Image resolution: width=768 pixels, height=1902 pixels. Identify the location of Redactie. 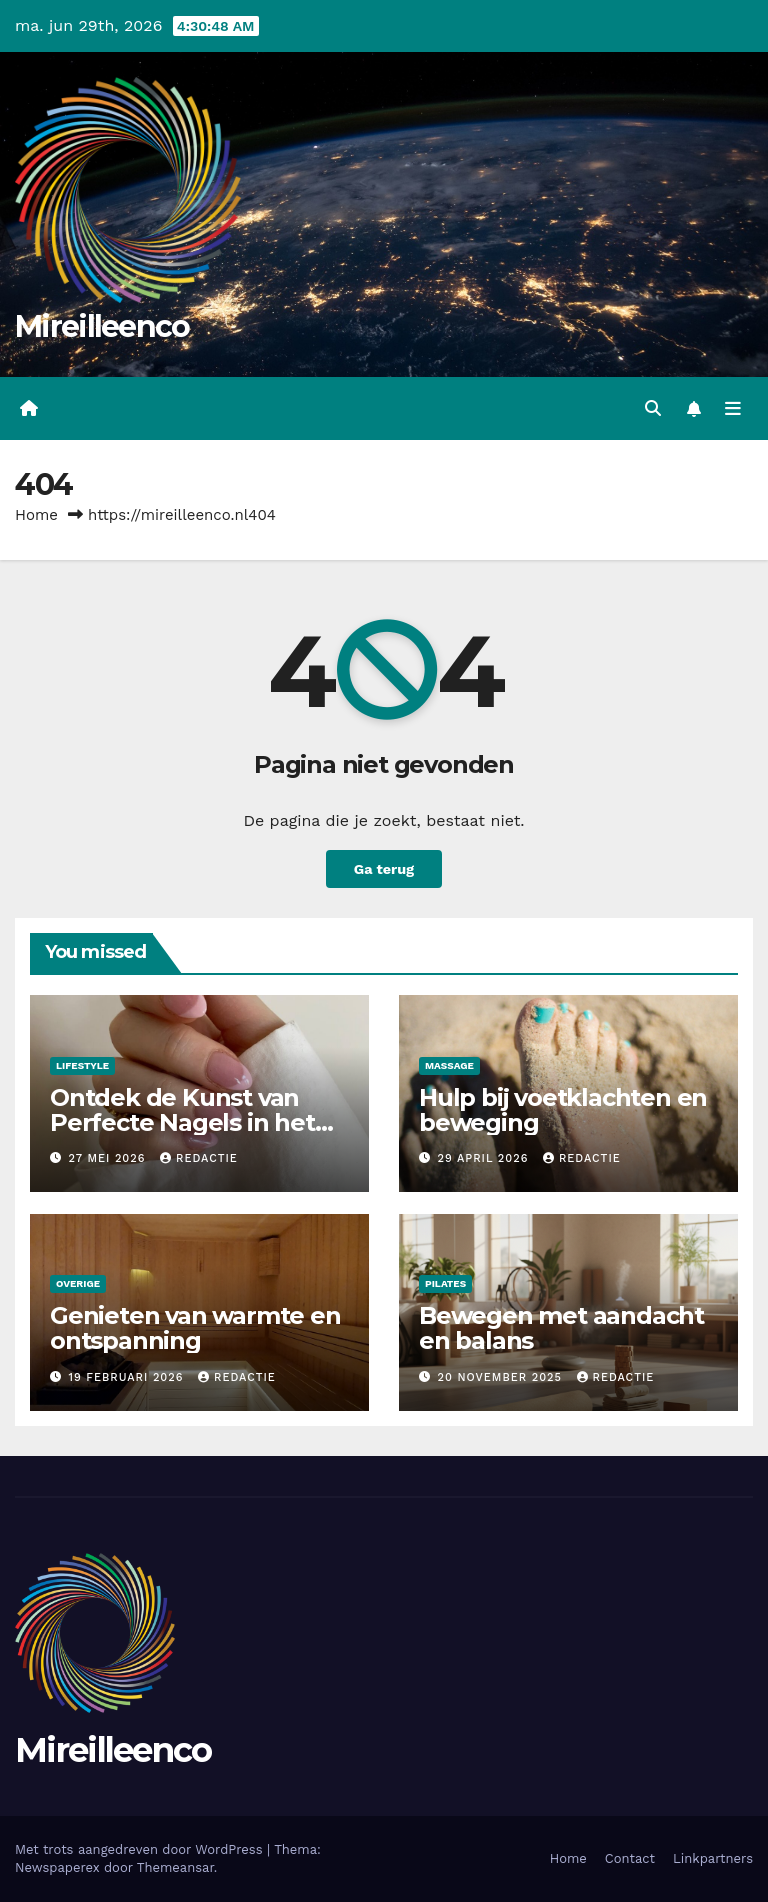
(199, 1158).